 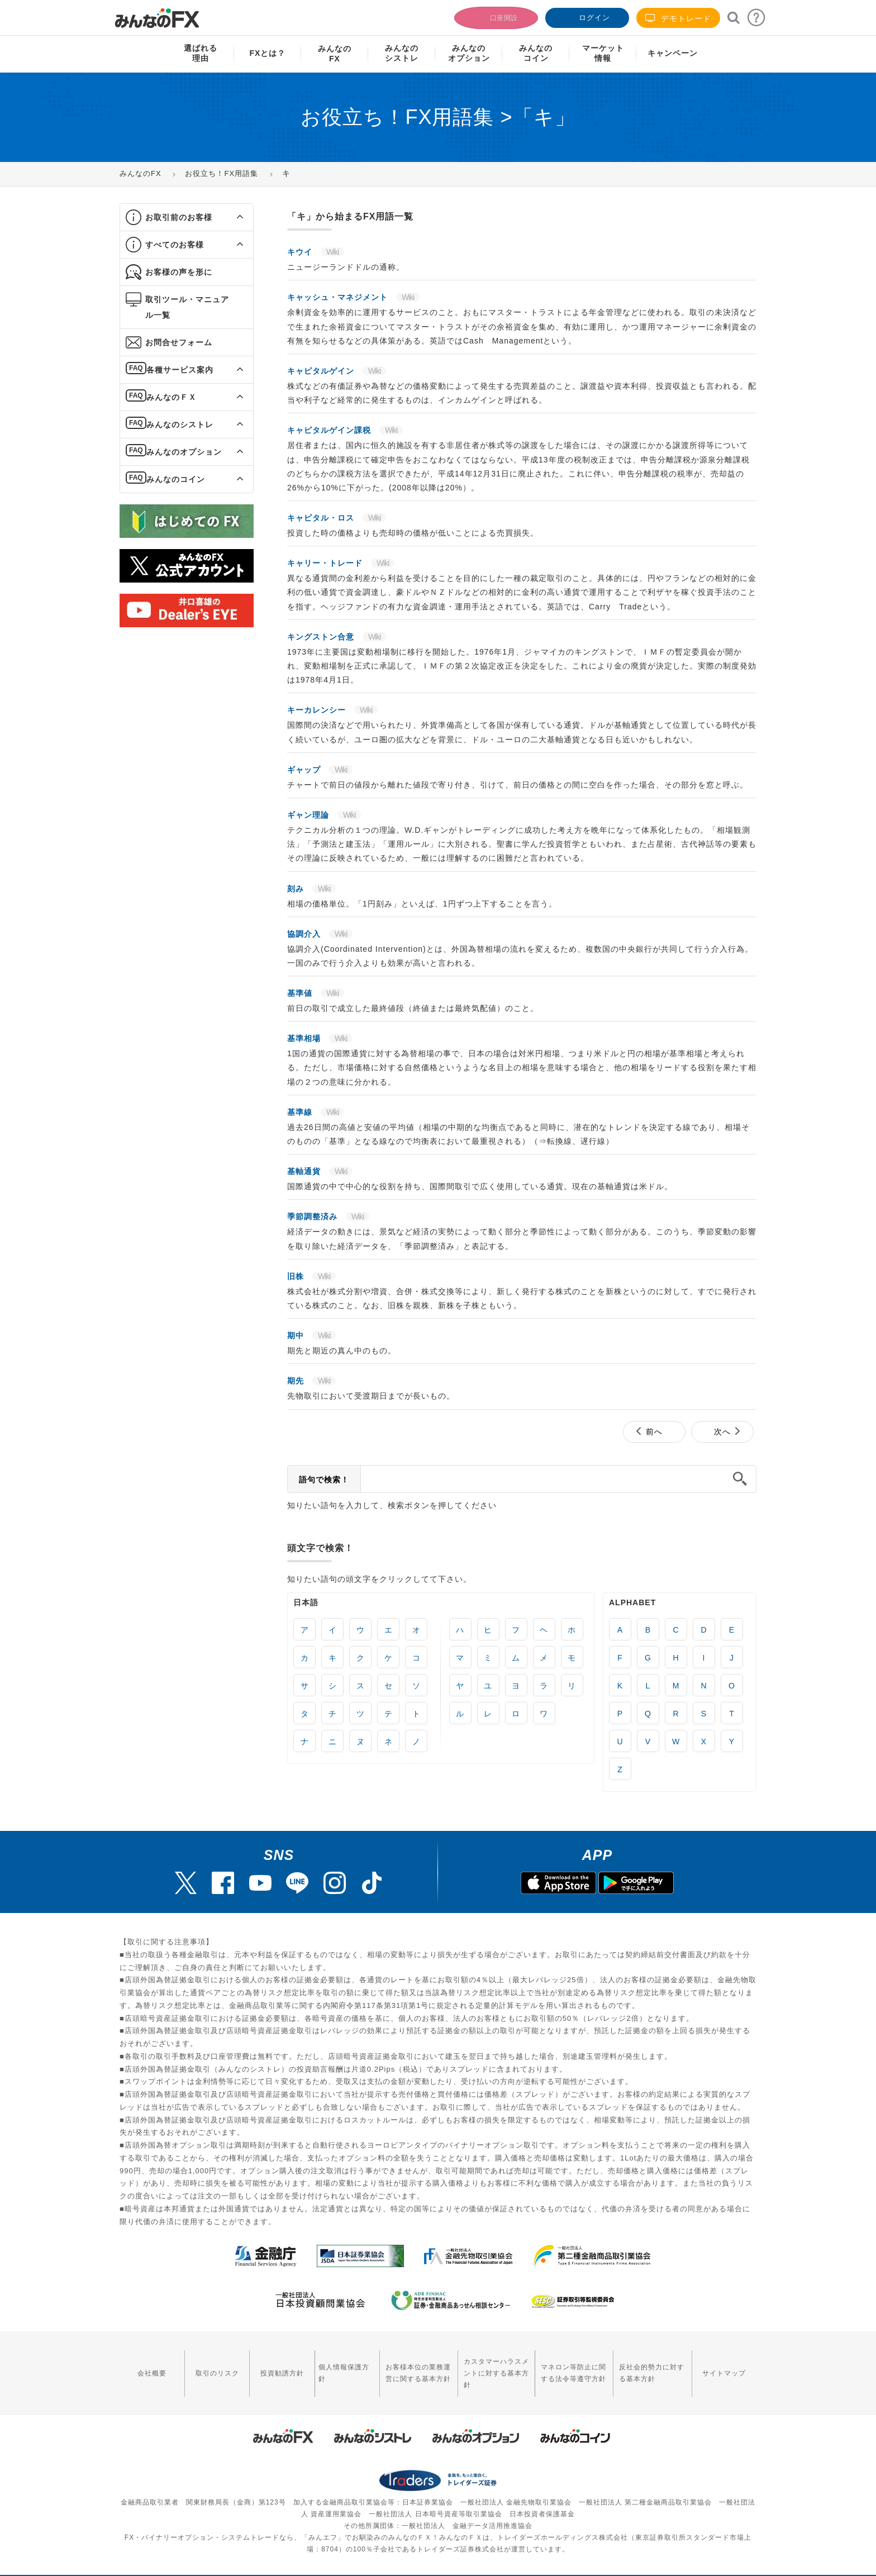 What do you see at coordinates (262, 2365) in the screenshot?
I see `投資勧誘方針` at bounding box center [262, 2365].